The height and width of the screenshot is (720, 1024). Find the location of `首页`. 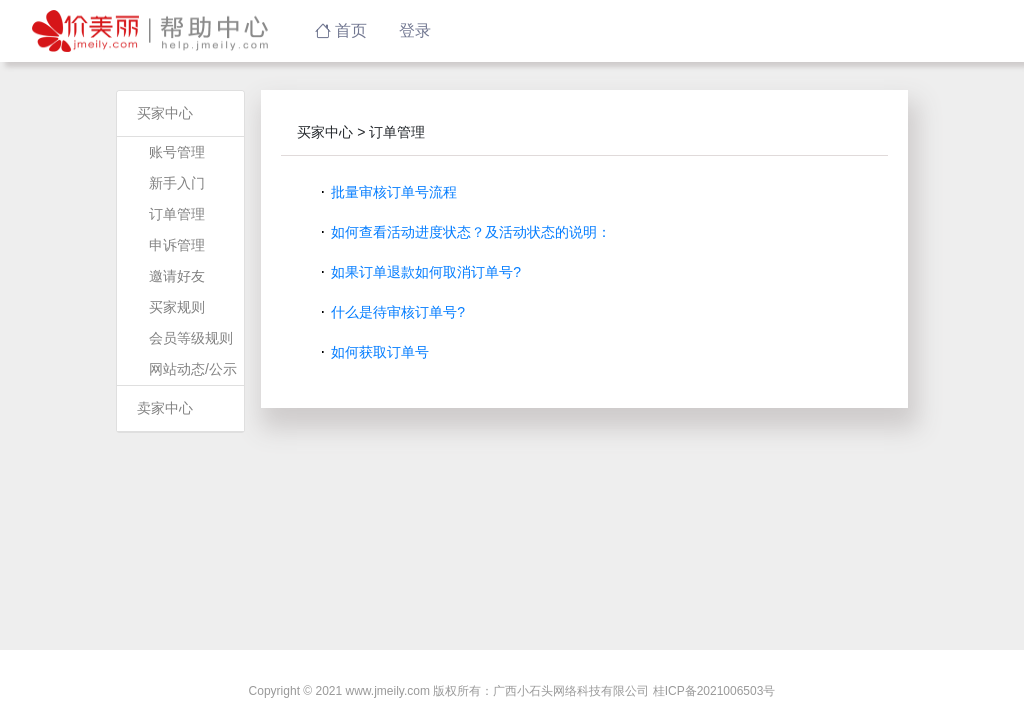

首页 is located at coordinates (341, 30).